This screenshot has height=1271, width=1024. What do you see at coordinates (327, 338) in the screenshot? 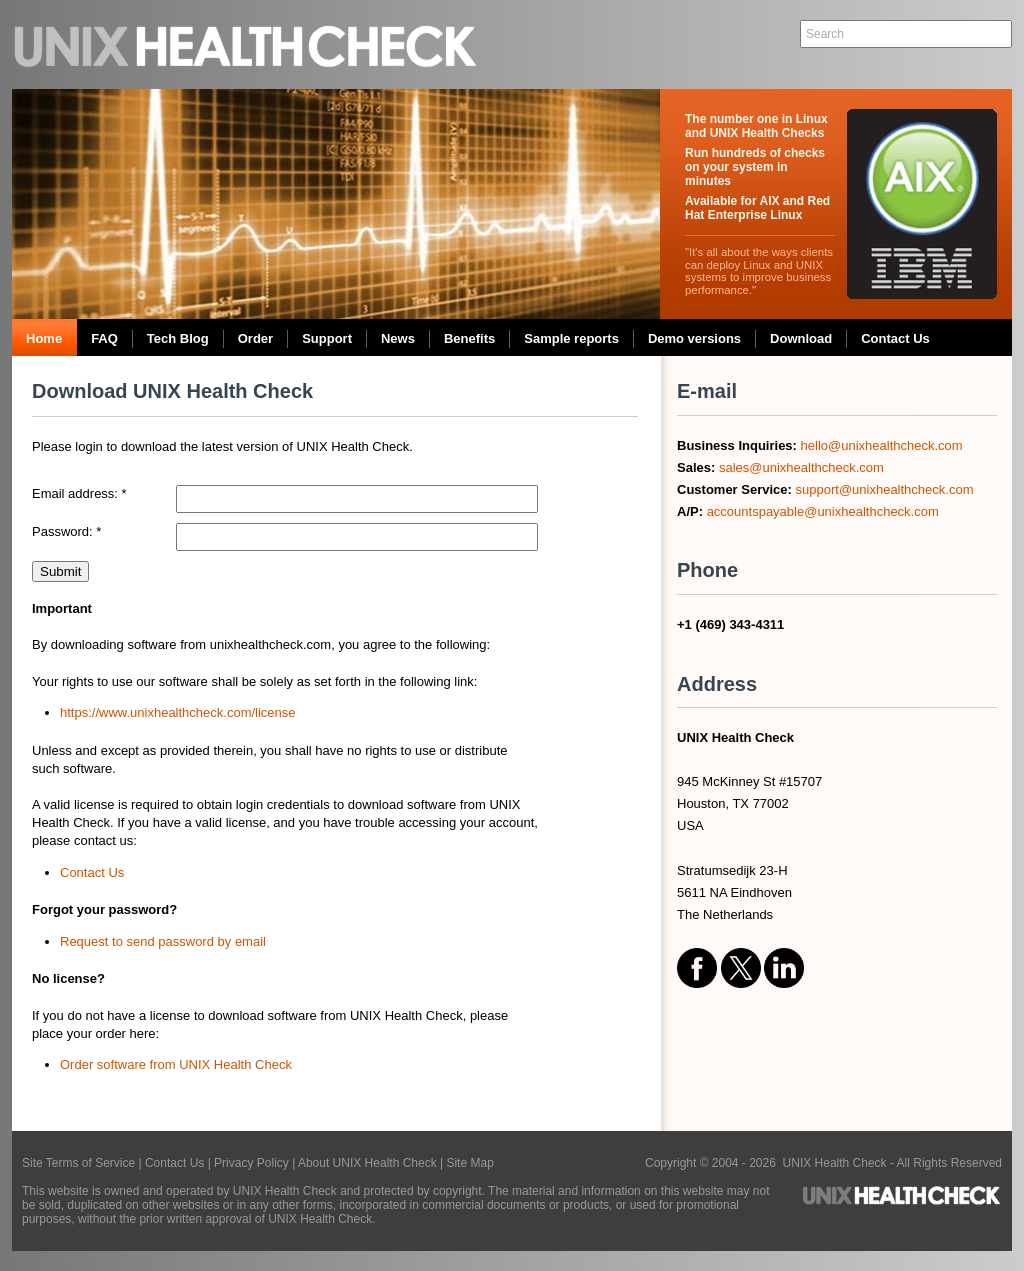
I see `Support` at bounding box center [327, 338].